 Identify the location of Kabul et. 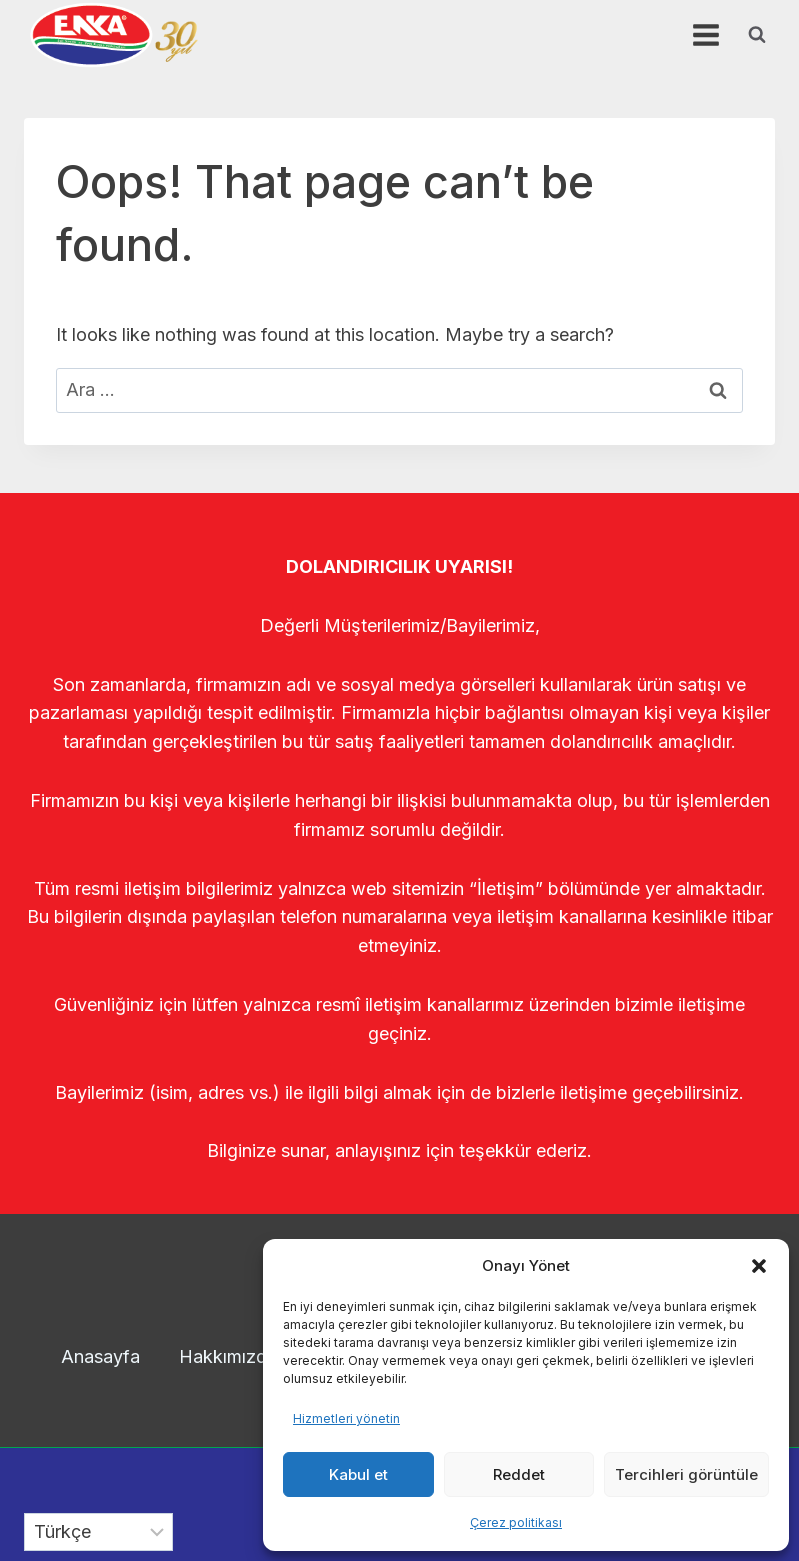
(358, 1474).